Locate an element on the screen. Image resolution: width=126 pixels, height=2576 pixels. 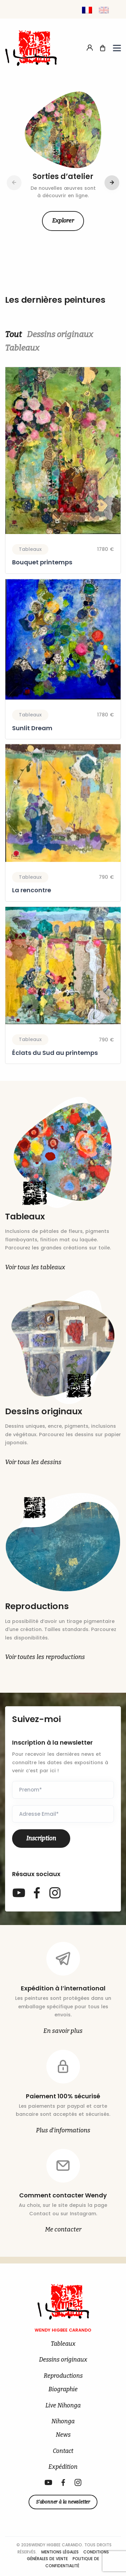
Voir toutes les reproductions is located at coordinates (45, 1657).